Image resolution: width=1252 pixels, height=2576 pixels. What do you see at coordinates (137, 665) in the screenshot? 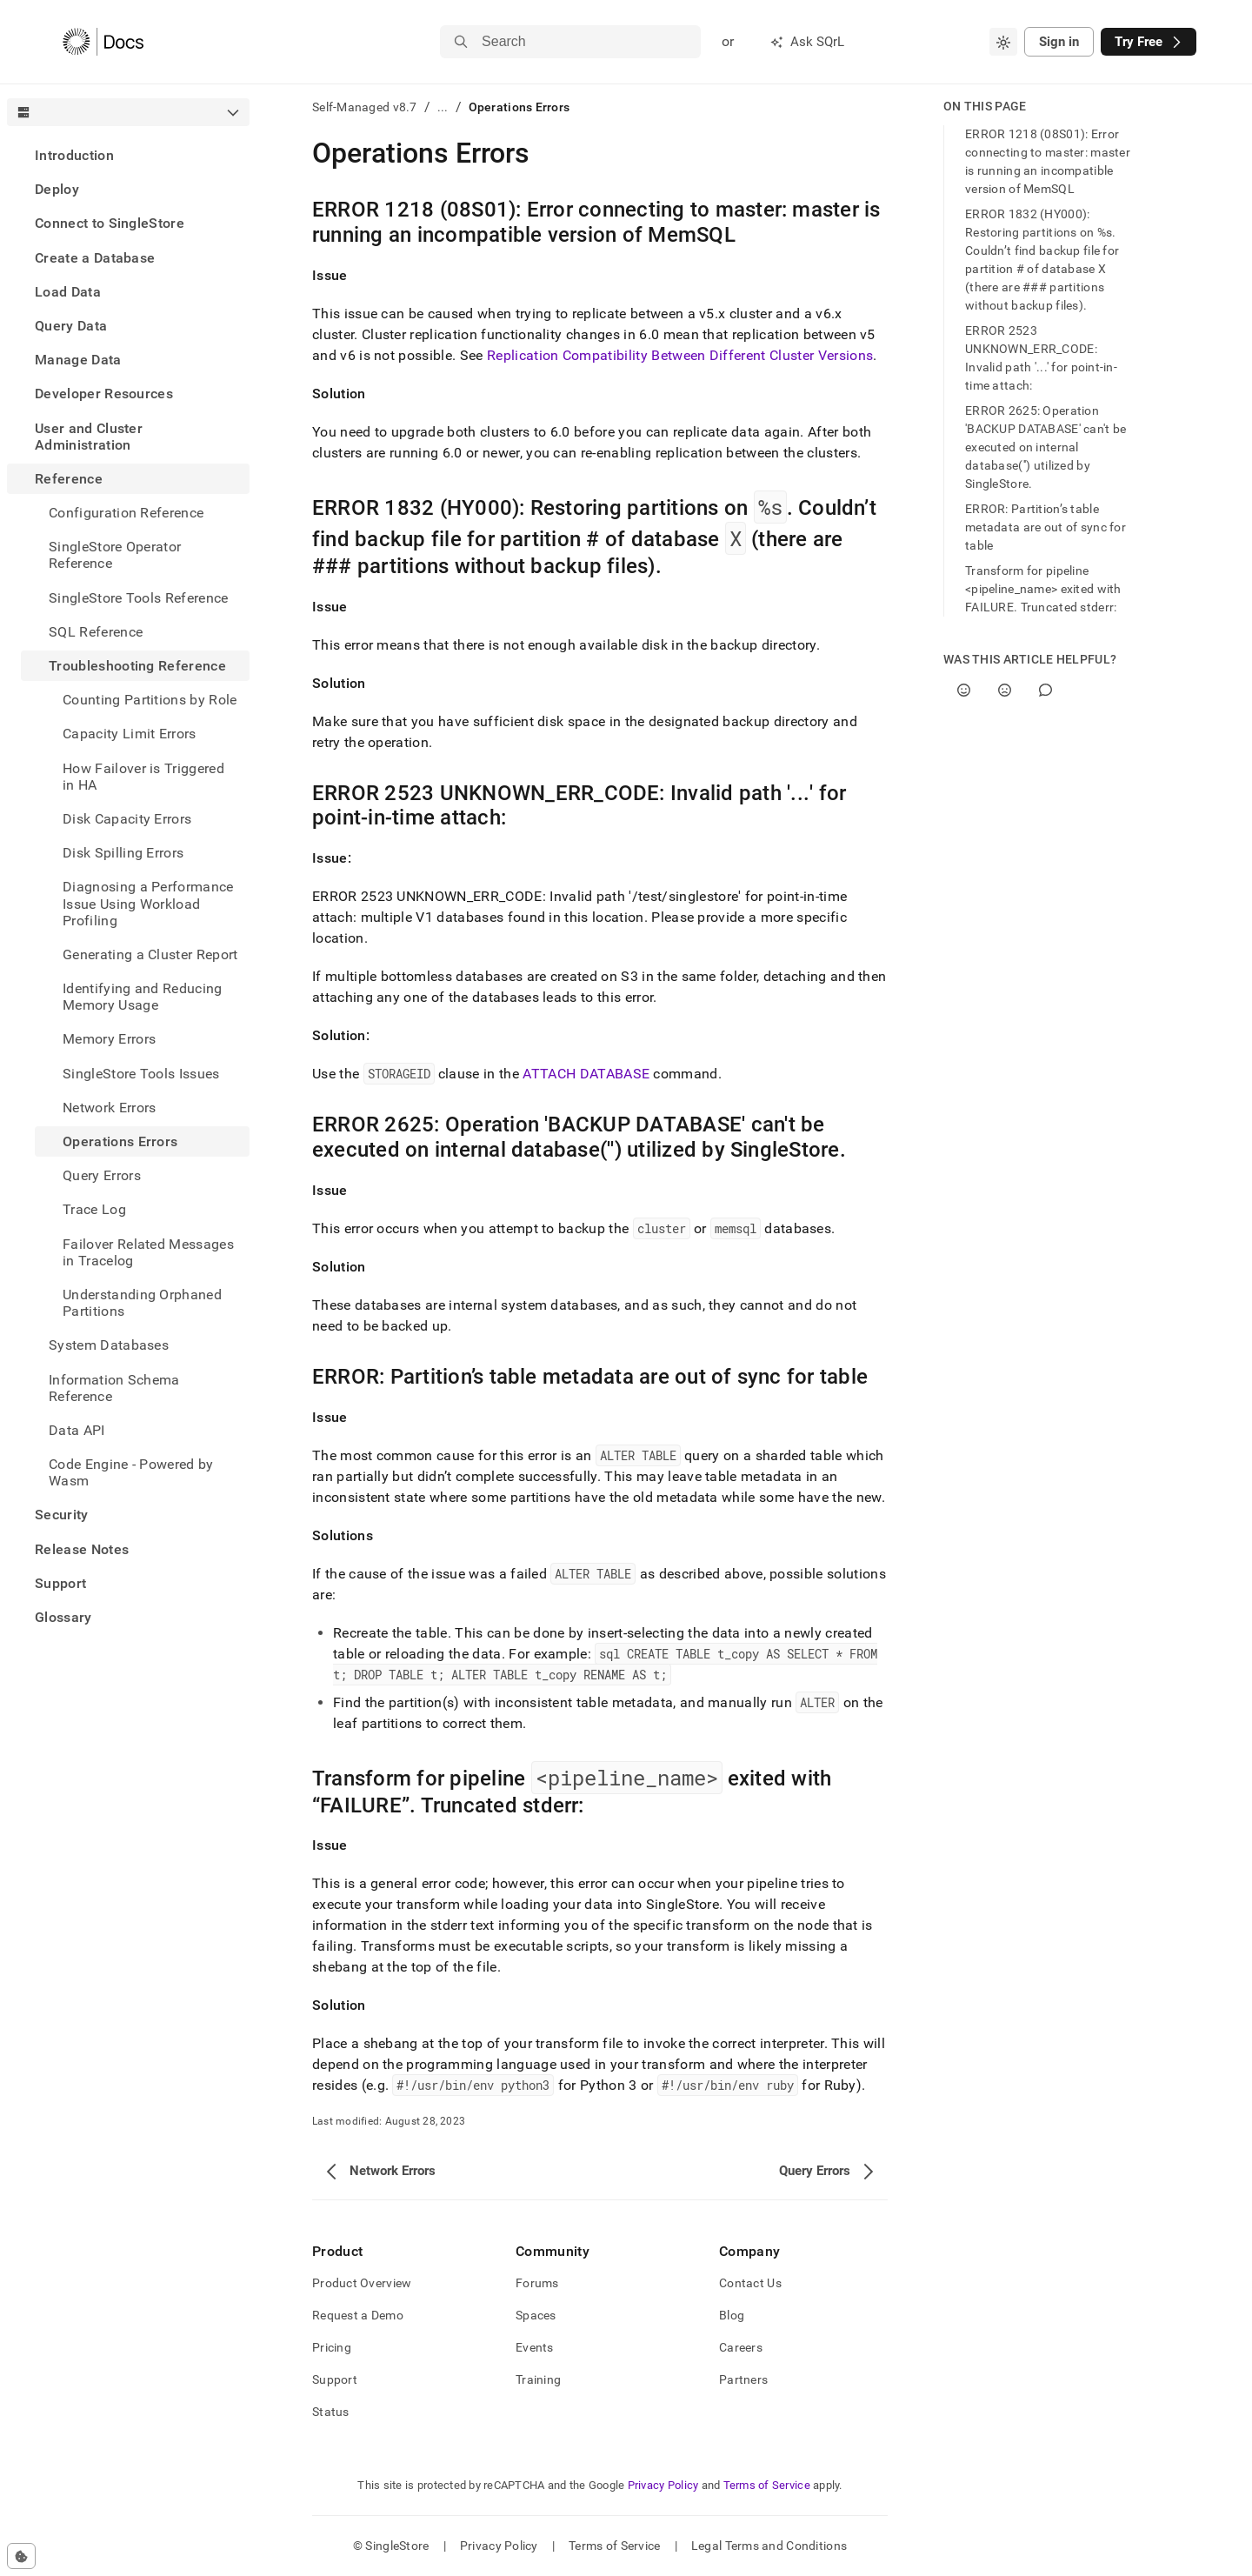
I see `Troubleshooting Reference` at bounding box center [137, 665].